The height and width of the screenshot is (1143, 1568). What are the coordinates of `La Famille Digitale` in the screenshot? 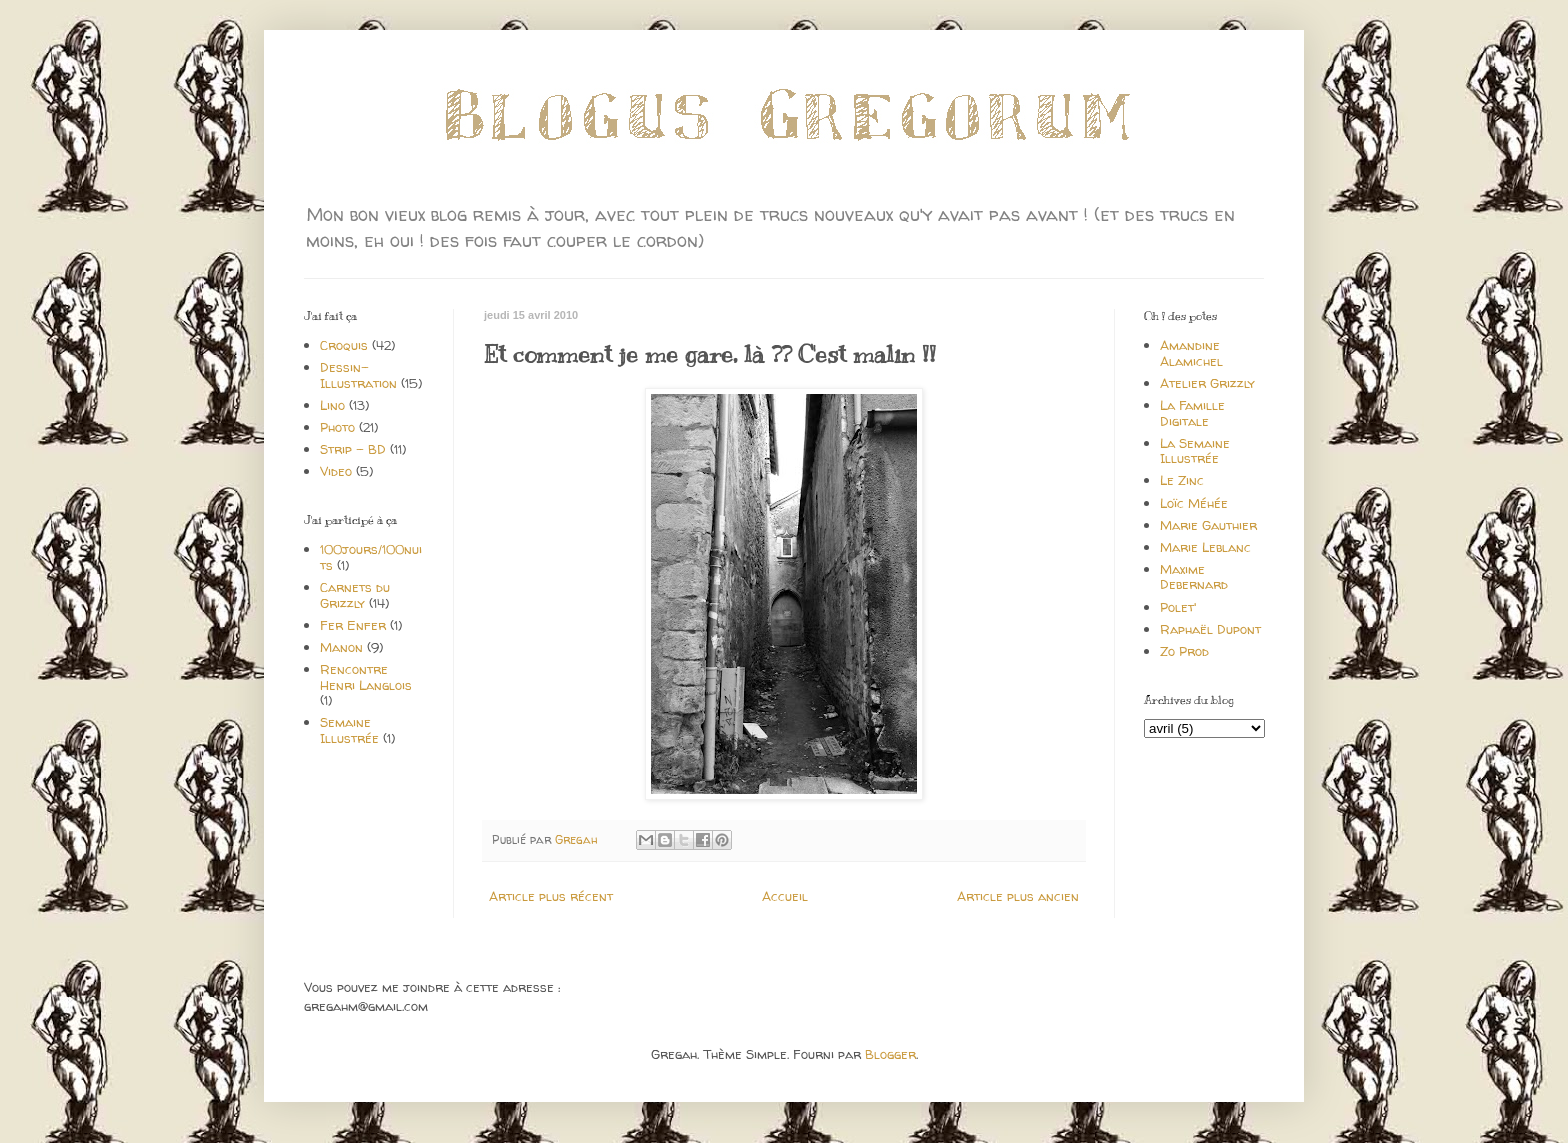 It's located at (1192, 413).